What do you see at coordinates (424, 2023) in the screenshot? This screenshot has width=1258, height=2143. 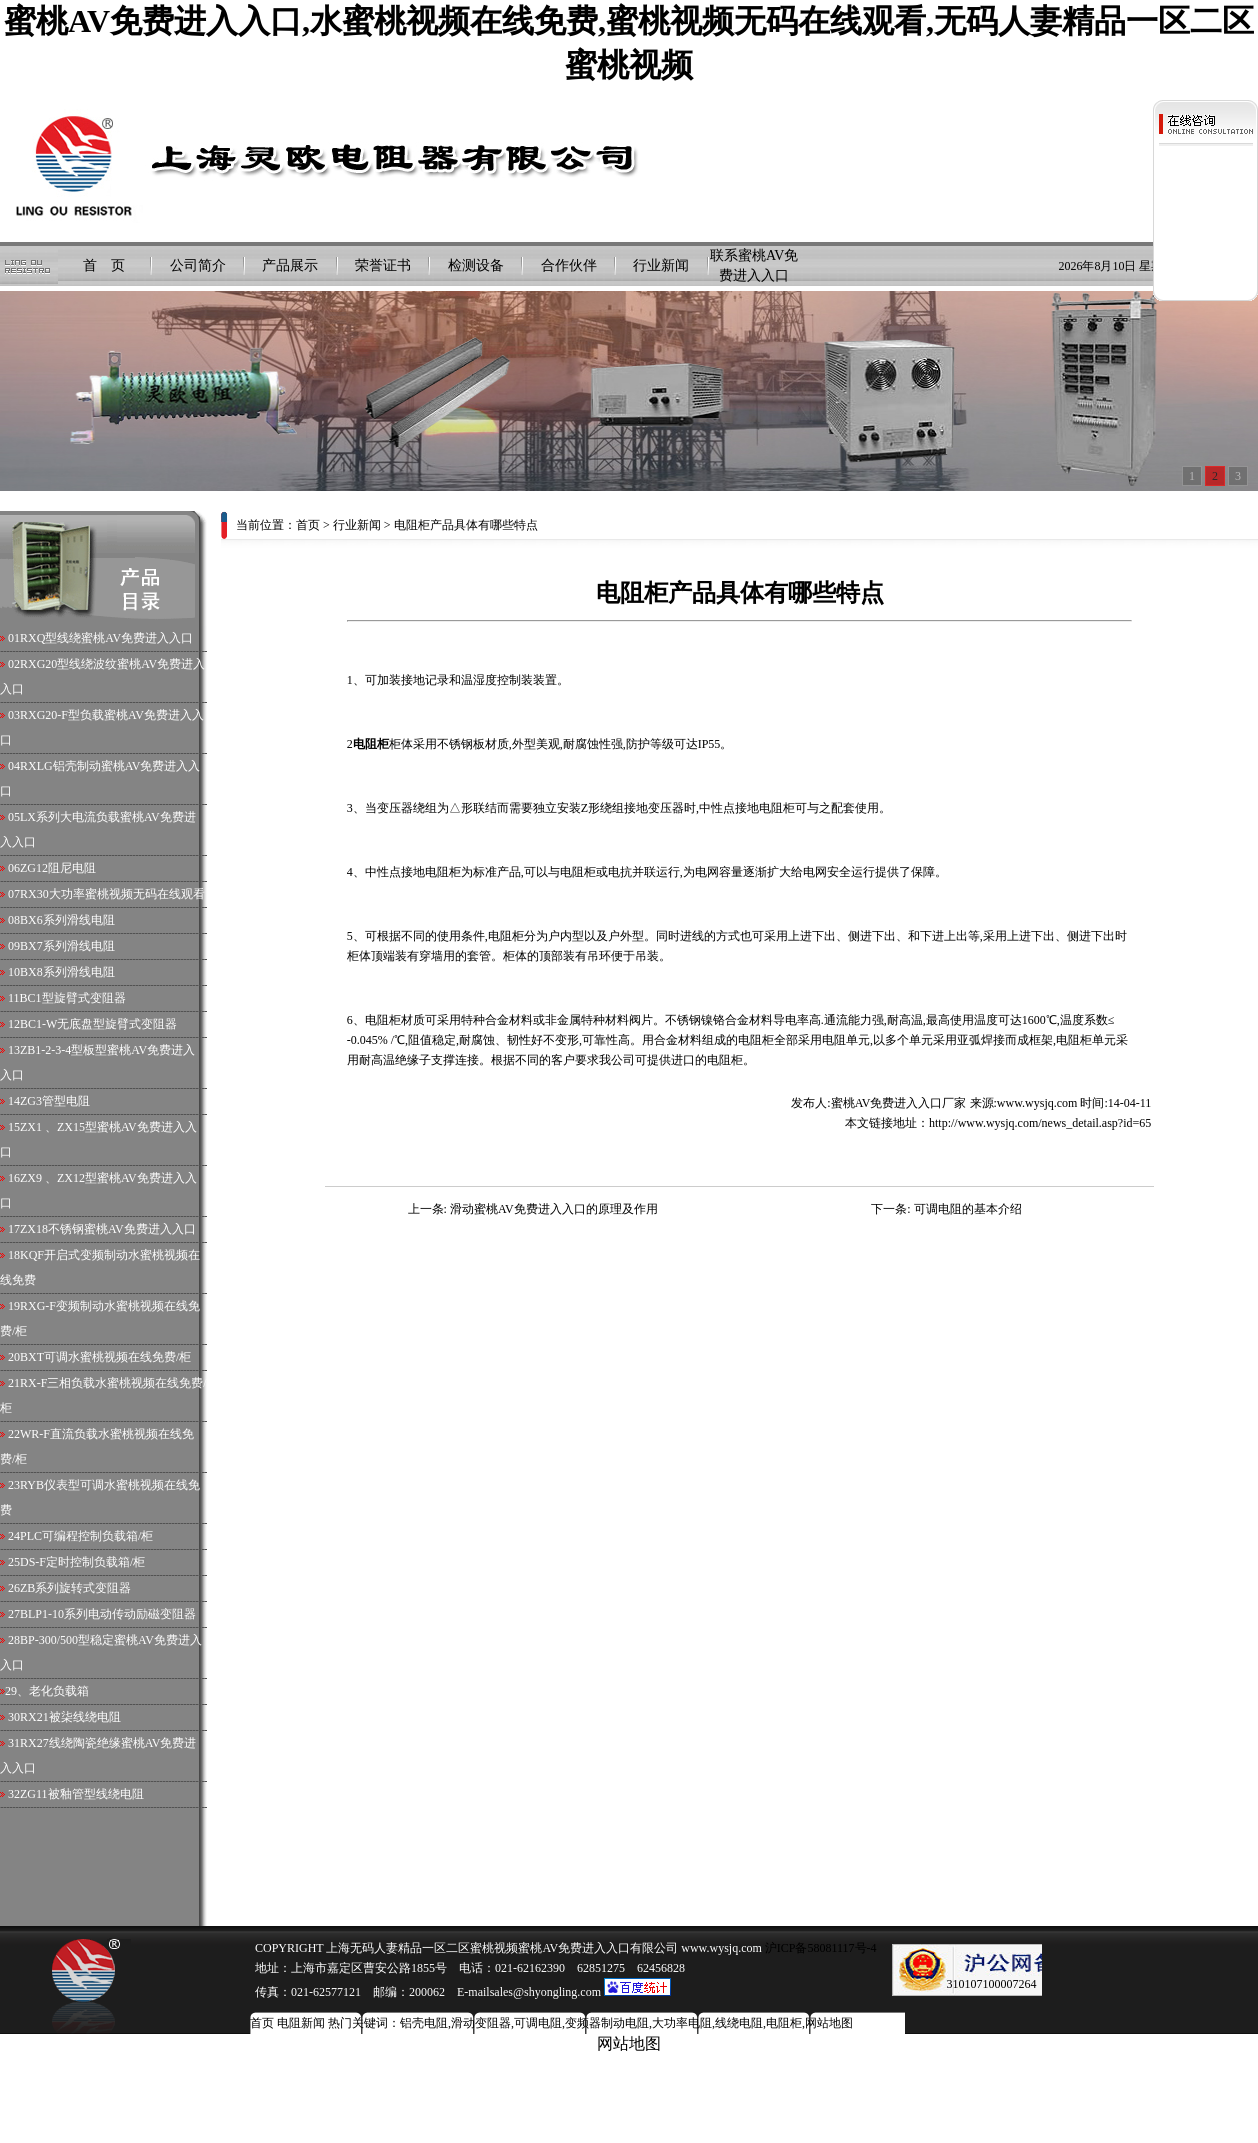 I see `铝壳电阻` at bounding box center [424, 2023].